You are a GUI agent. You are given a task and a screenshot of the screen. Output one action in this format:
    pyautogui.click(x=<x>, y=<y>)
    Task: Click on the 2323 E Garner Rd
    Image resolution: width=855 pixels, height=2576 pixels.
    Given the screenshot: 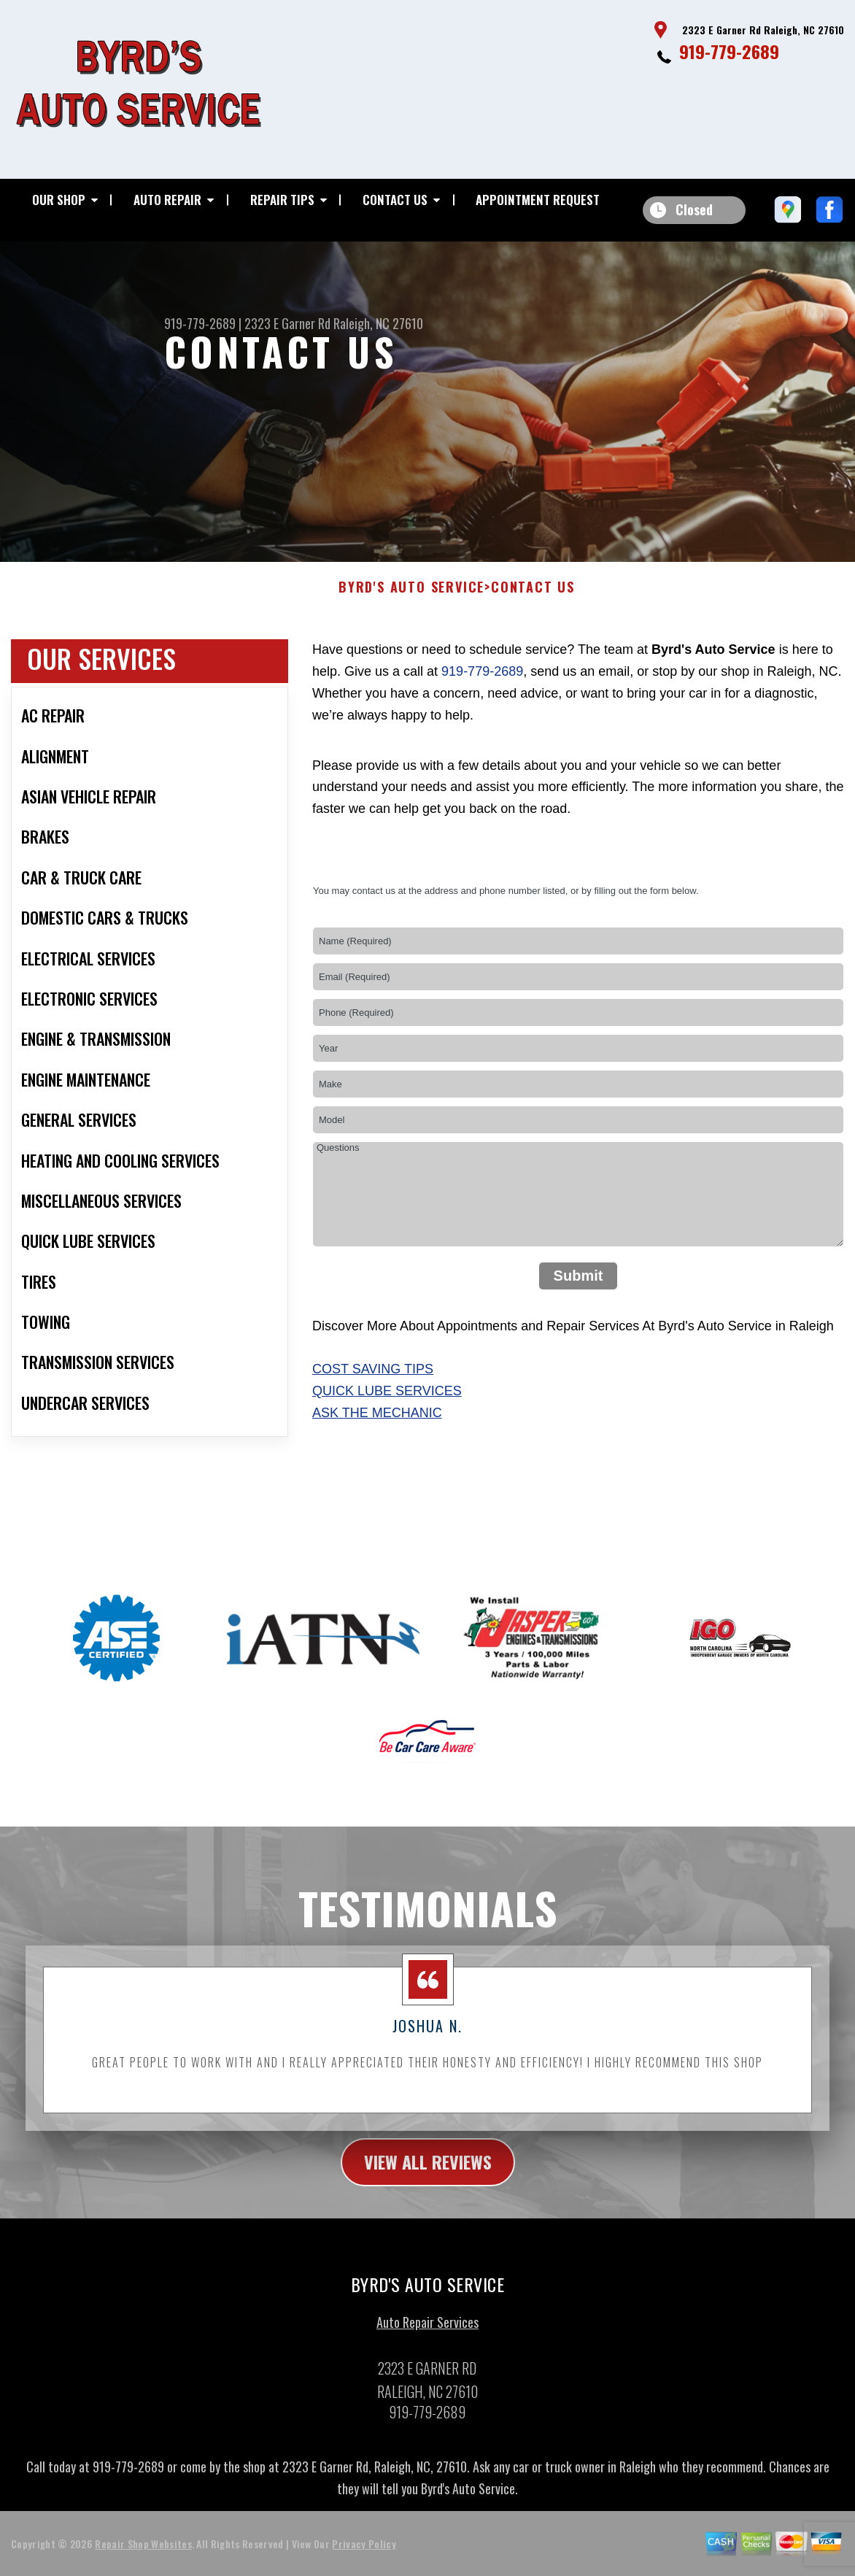 What is the action you would take?
    pyautogui.click(x=287, y=323)
    